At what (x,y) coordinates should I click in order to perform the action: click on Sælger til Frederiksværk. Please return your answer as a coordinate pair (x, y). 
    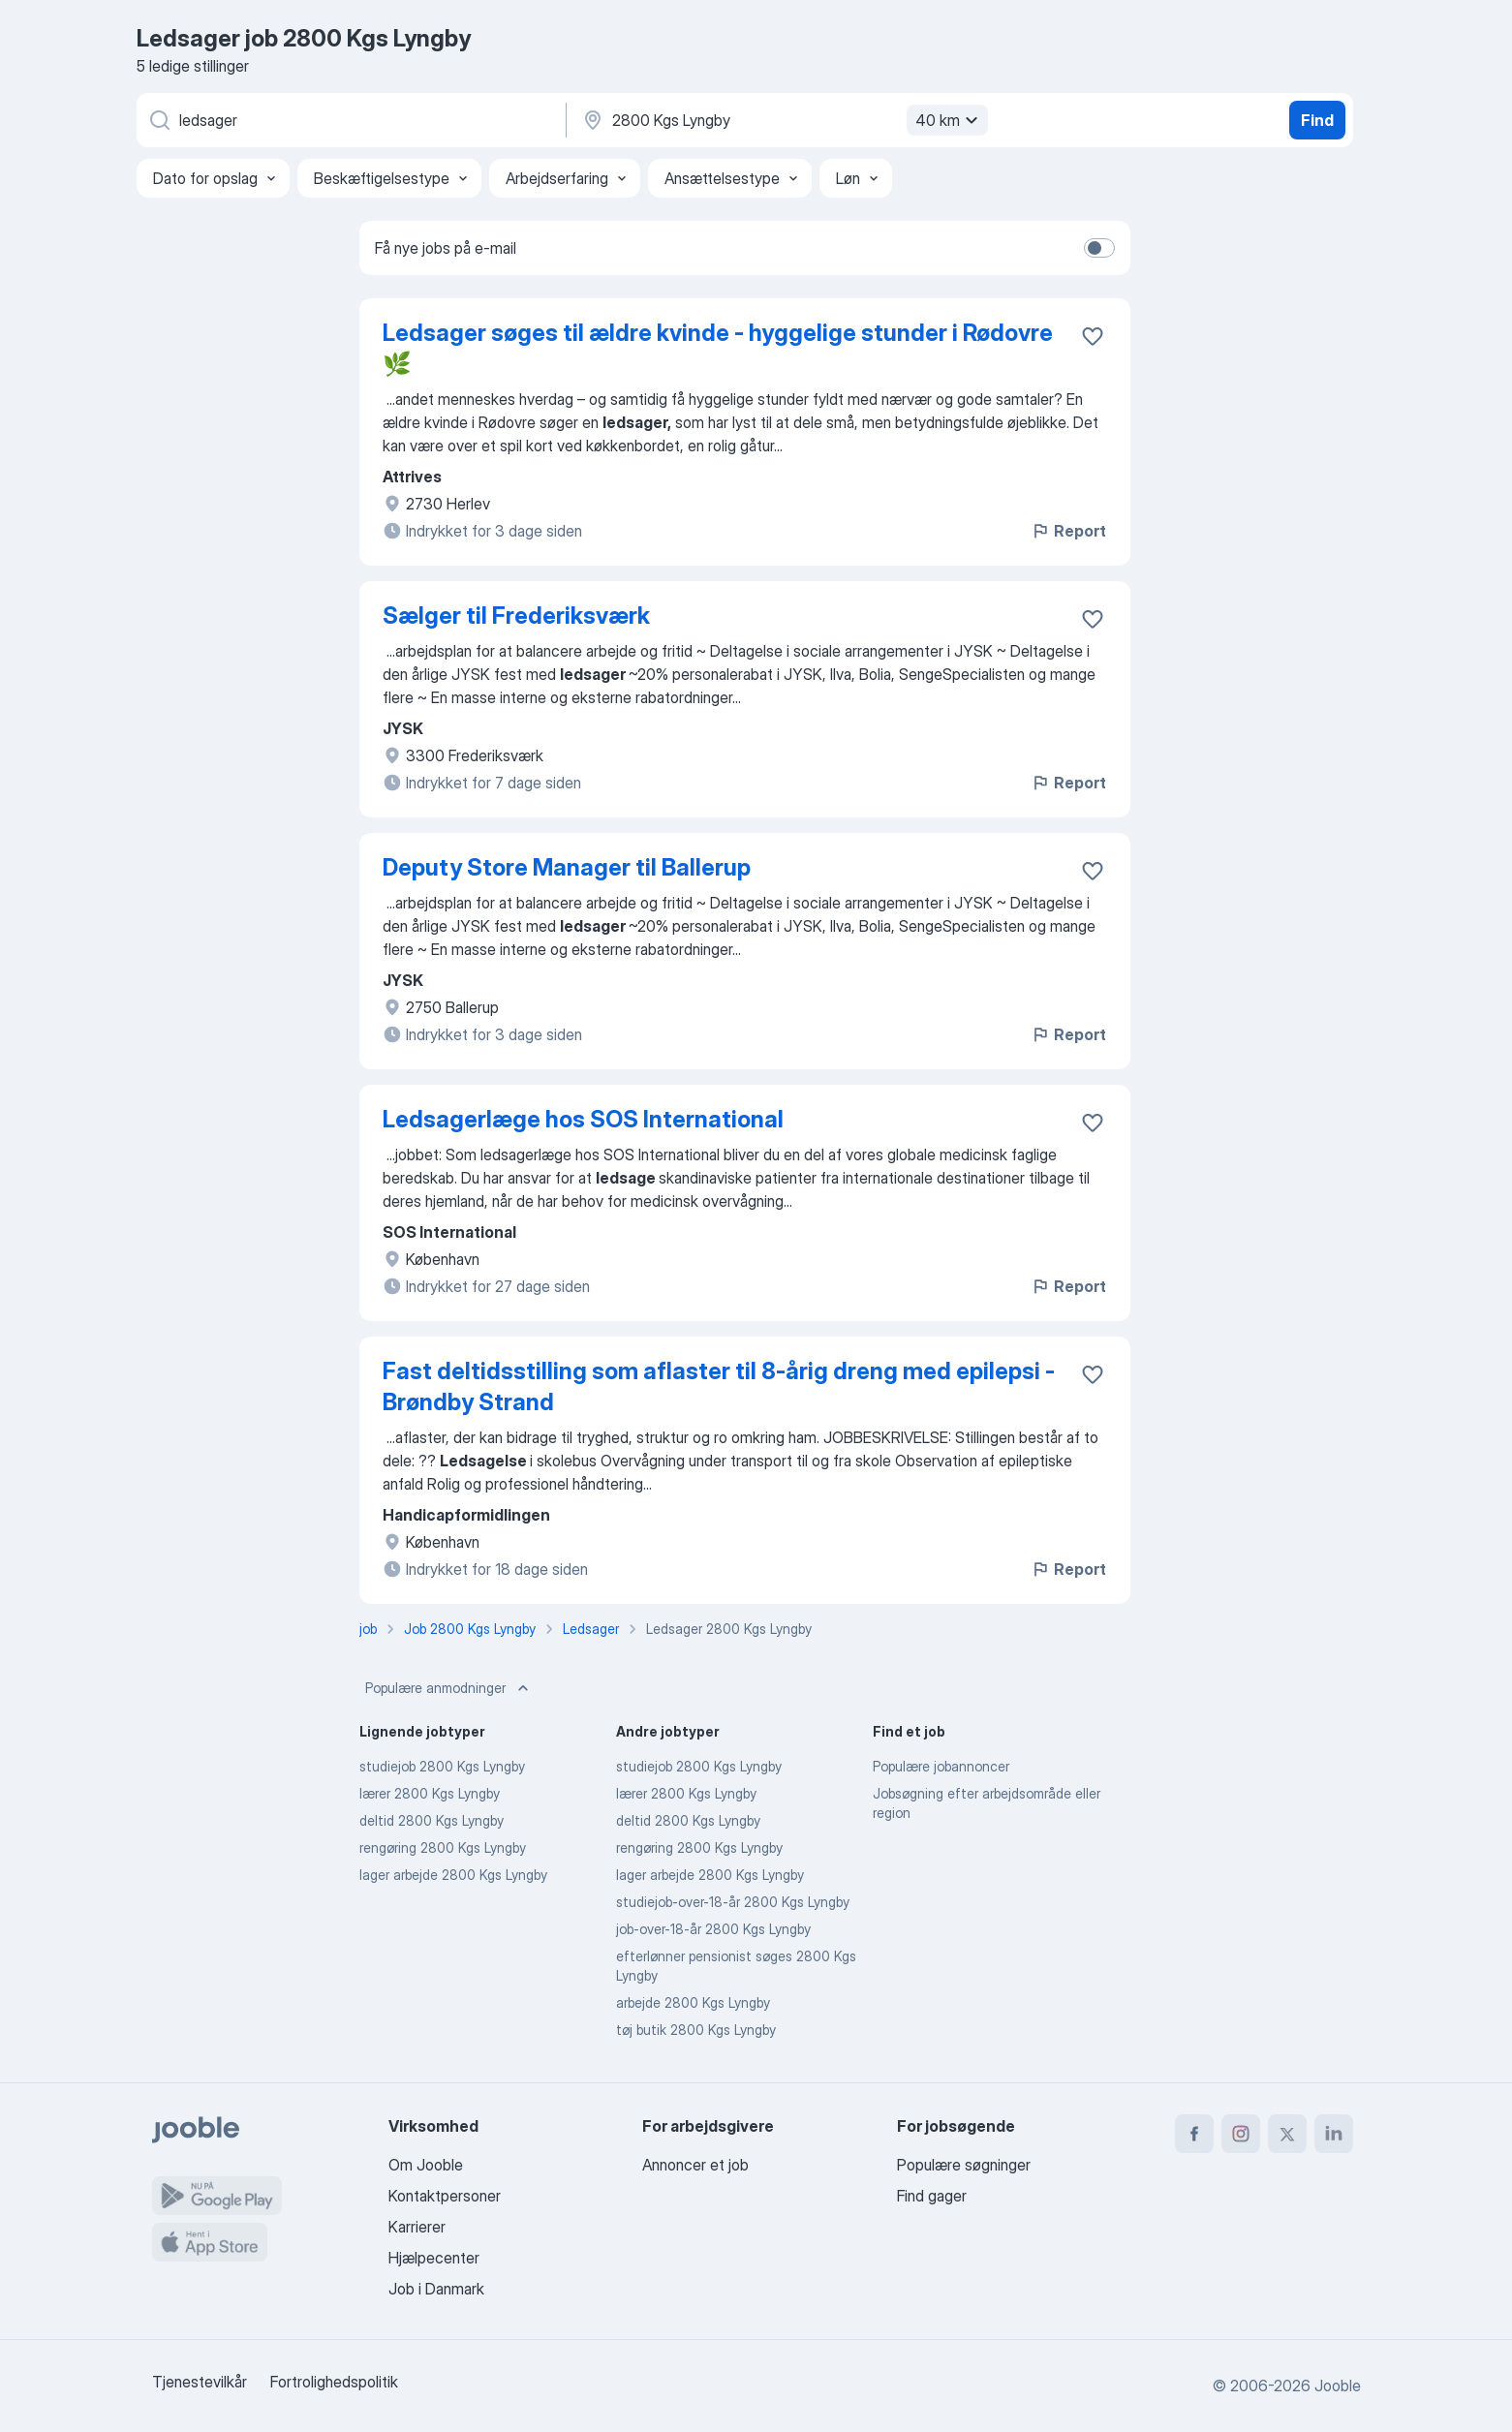
    Looking at the image, I should click on (516, 615).